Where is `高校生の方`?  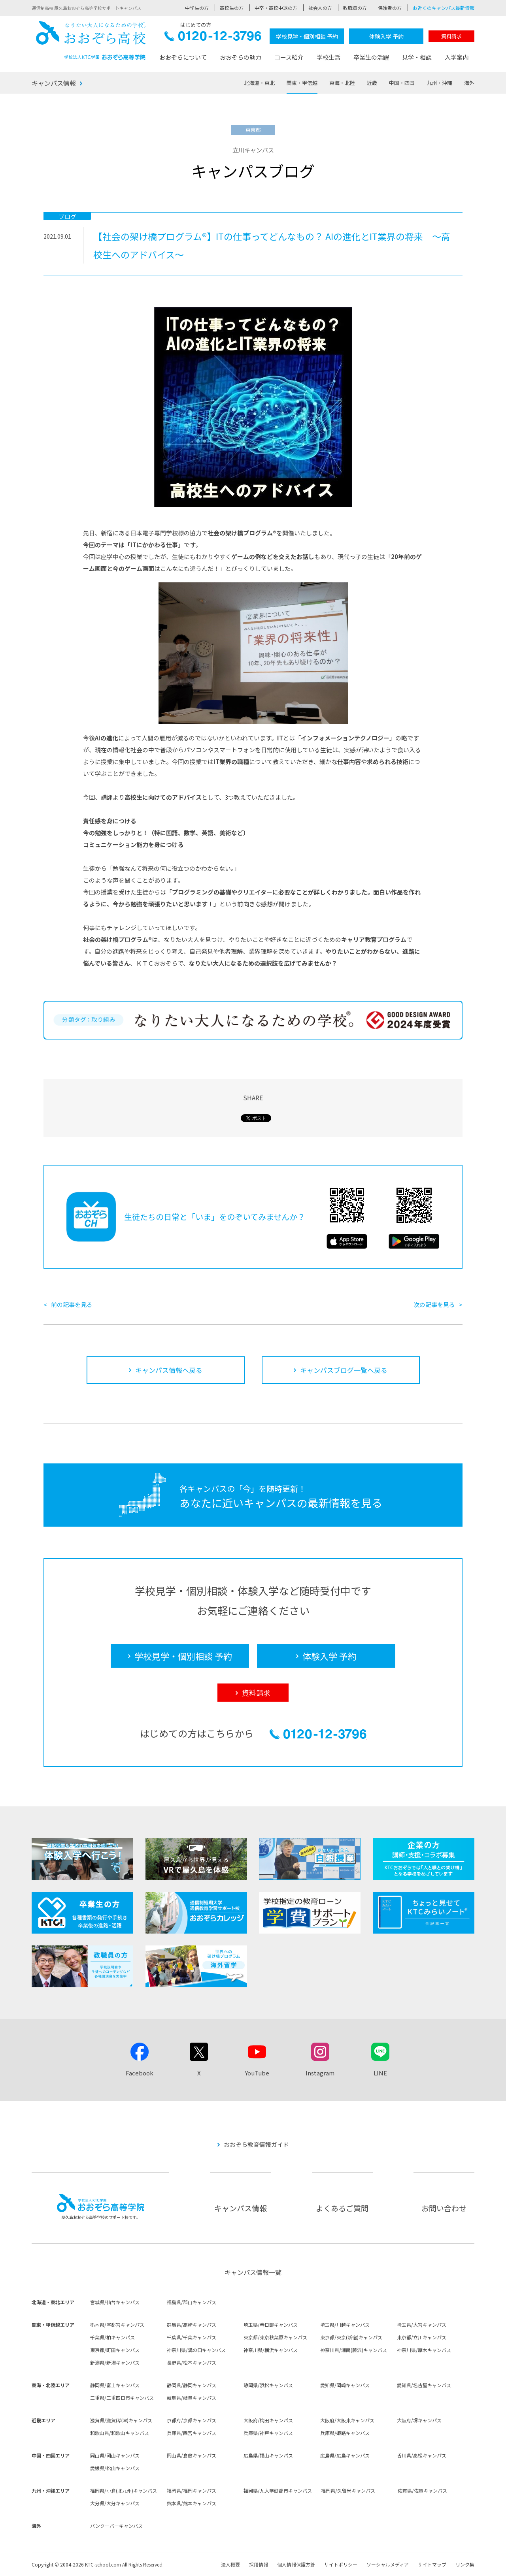 高校生の方 is located at coordinates (232, 7).